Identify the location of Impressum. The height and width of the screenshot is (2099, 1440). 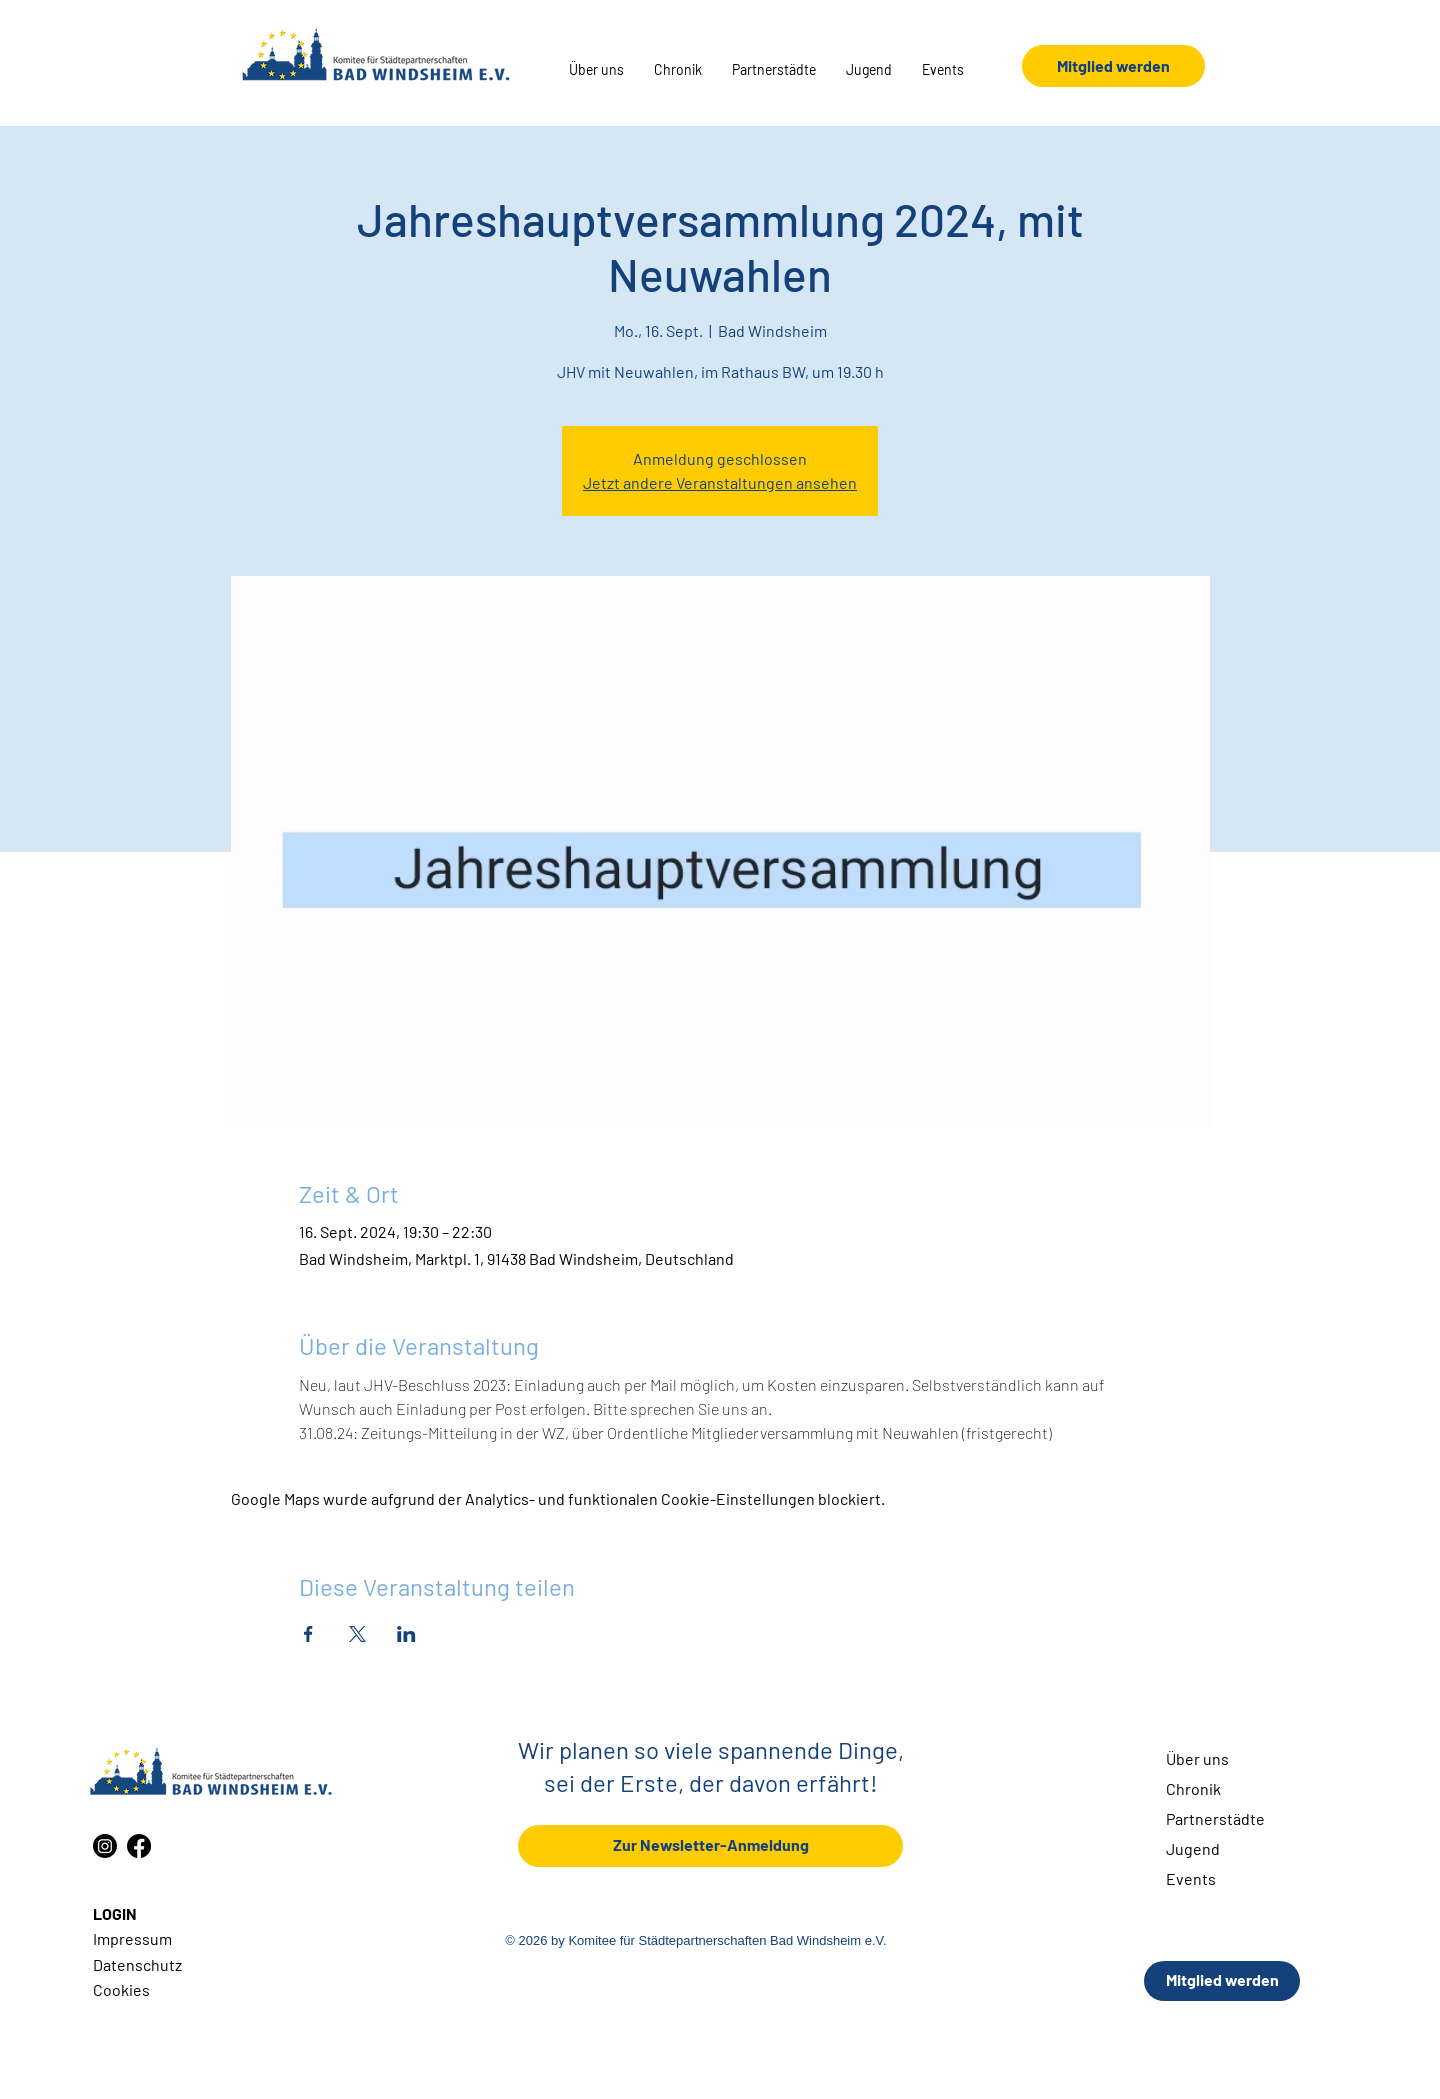
(132, 1938).